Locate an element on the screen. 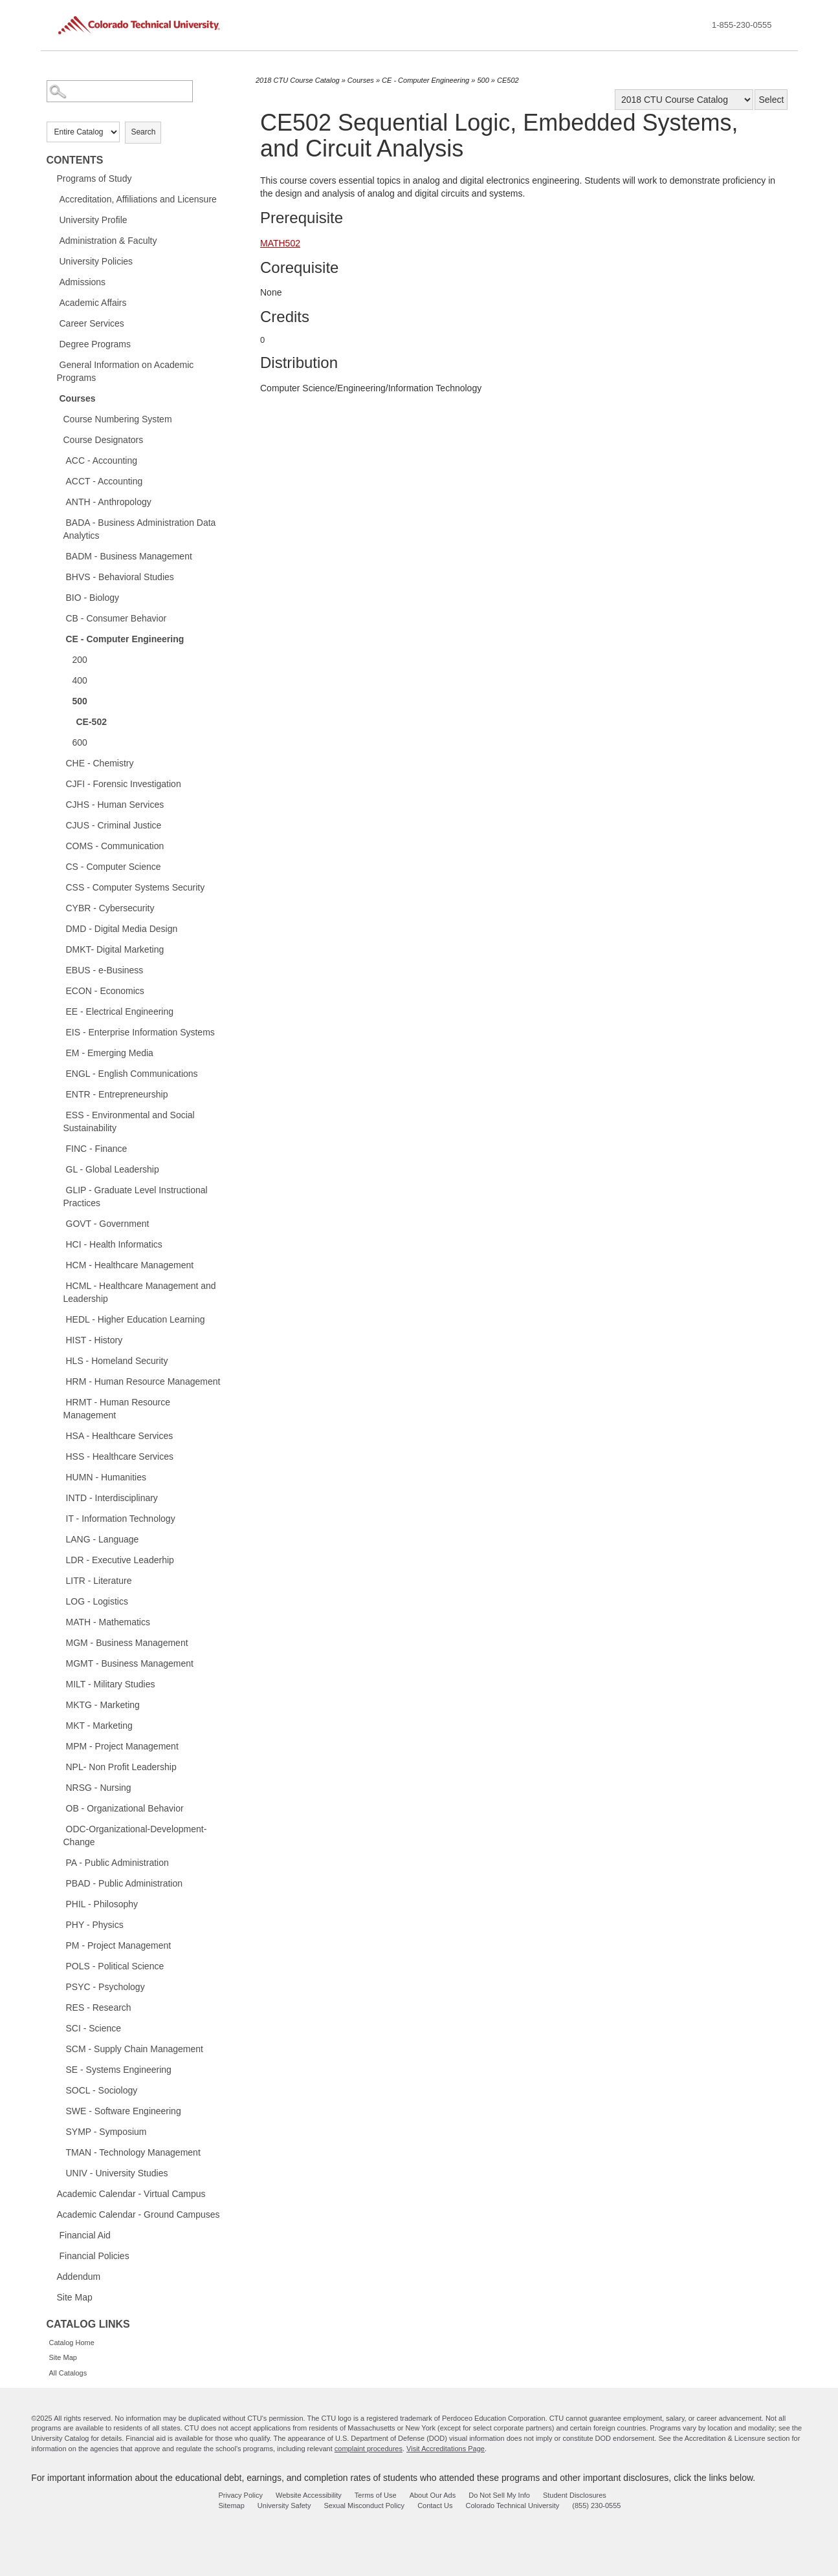 The width and height of the screenshot is (838, 2576). [Show More of Degree Programs] is located at coordinates (53, 343).